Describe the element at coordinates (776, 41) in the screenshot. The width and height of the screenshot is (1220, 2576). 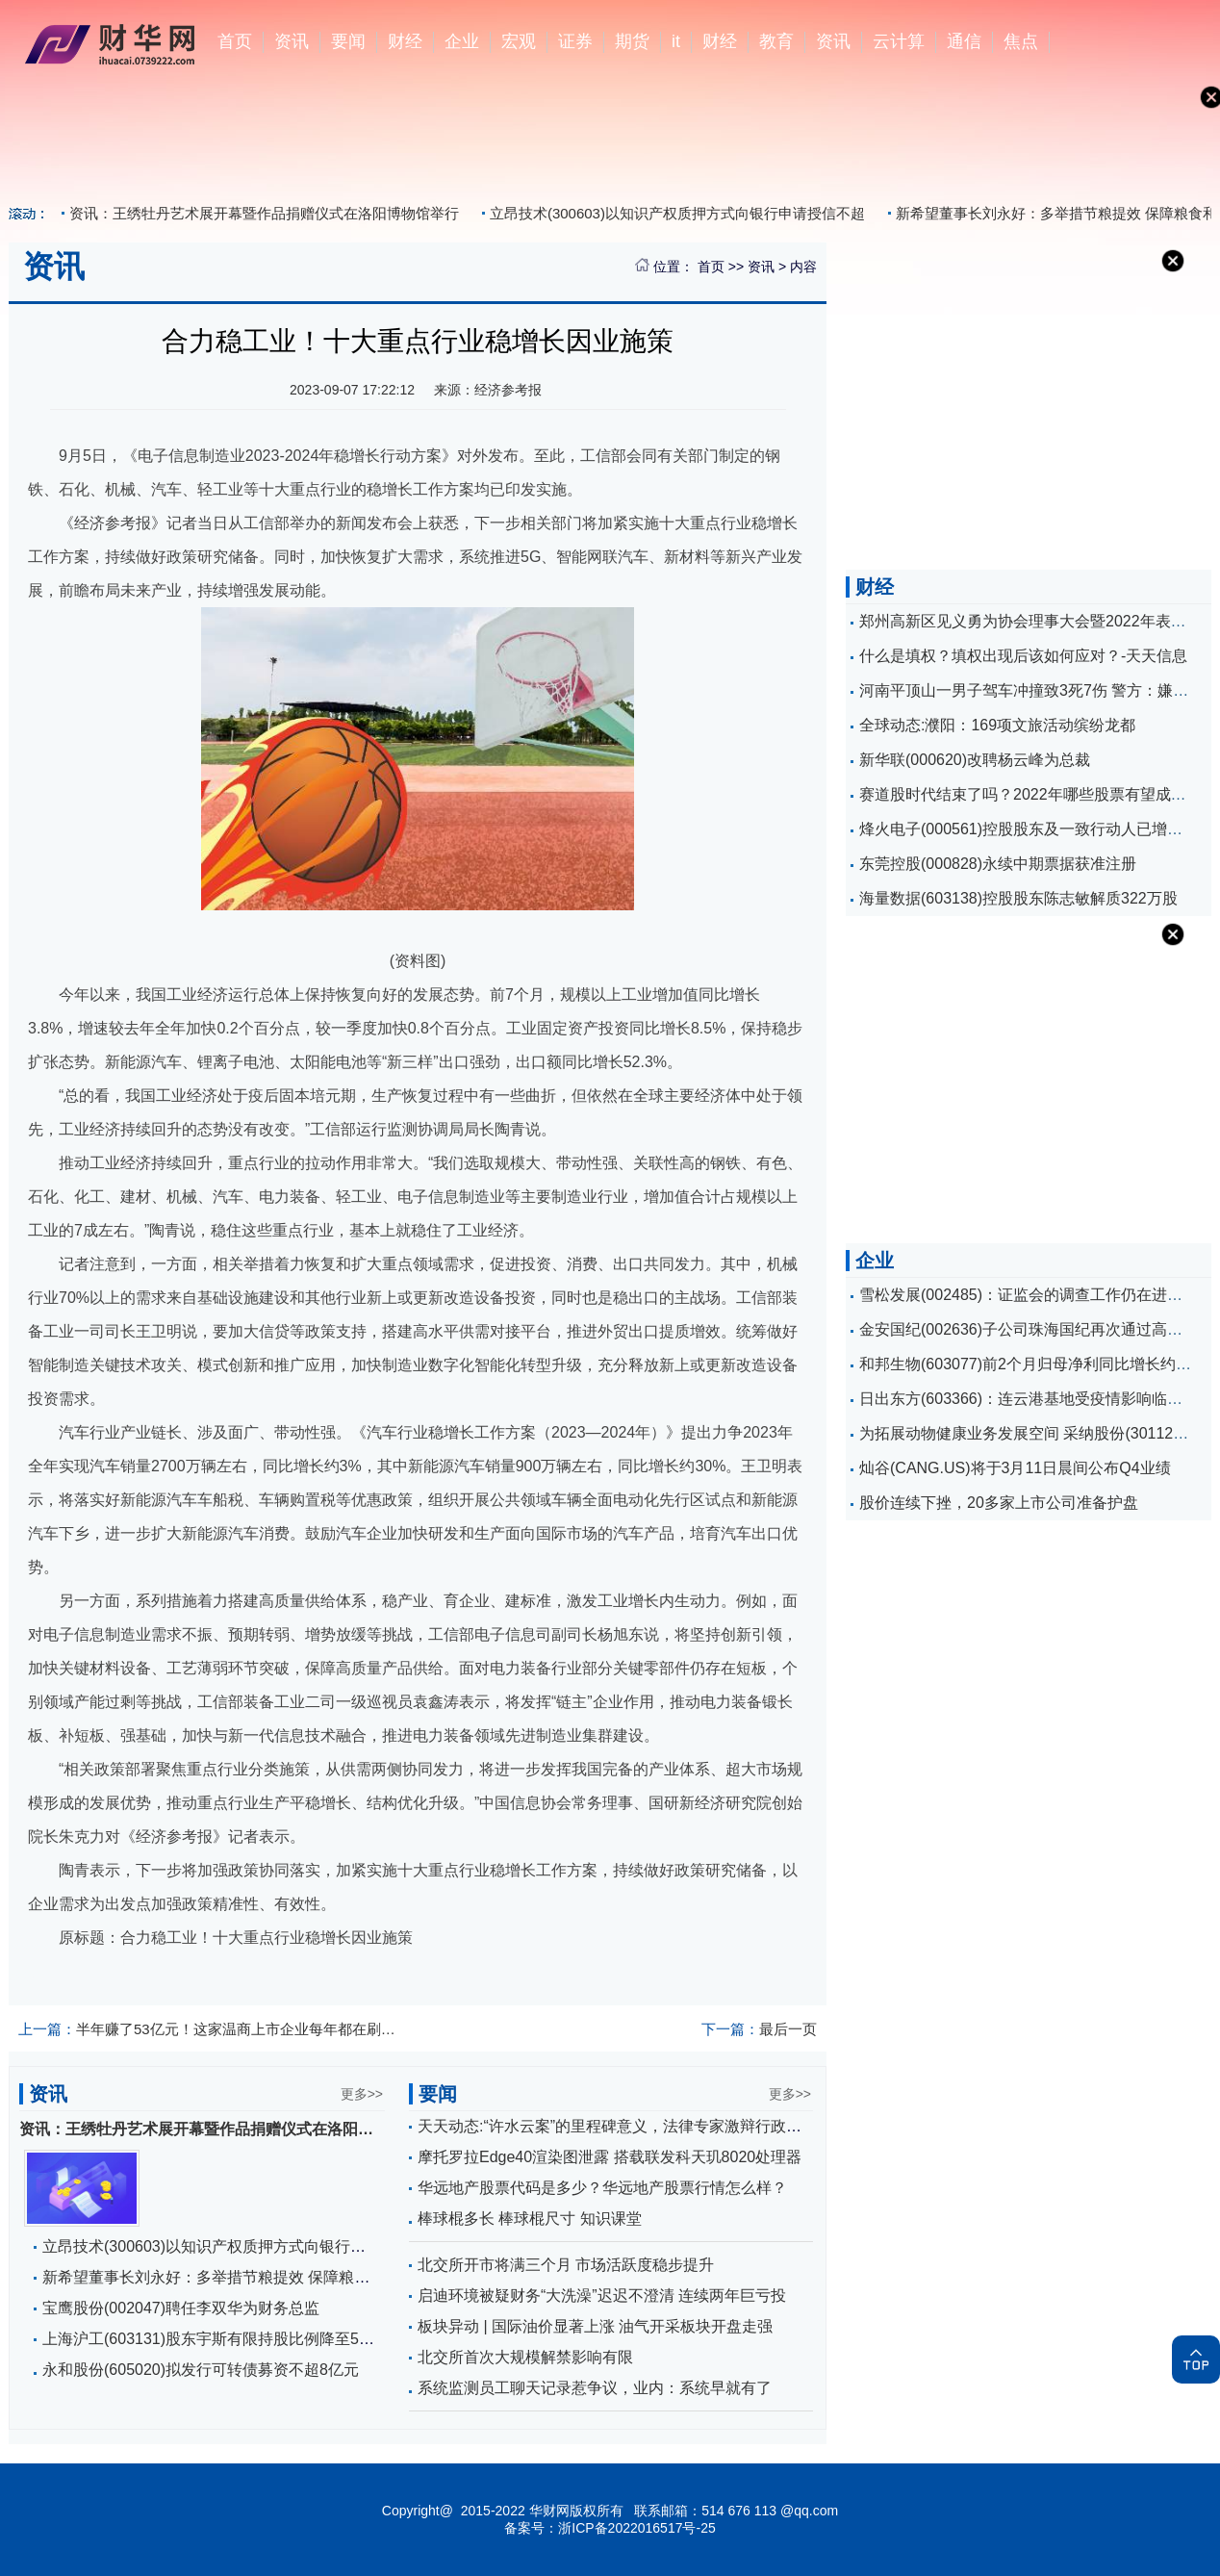
I see `教育` at that location.